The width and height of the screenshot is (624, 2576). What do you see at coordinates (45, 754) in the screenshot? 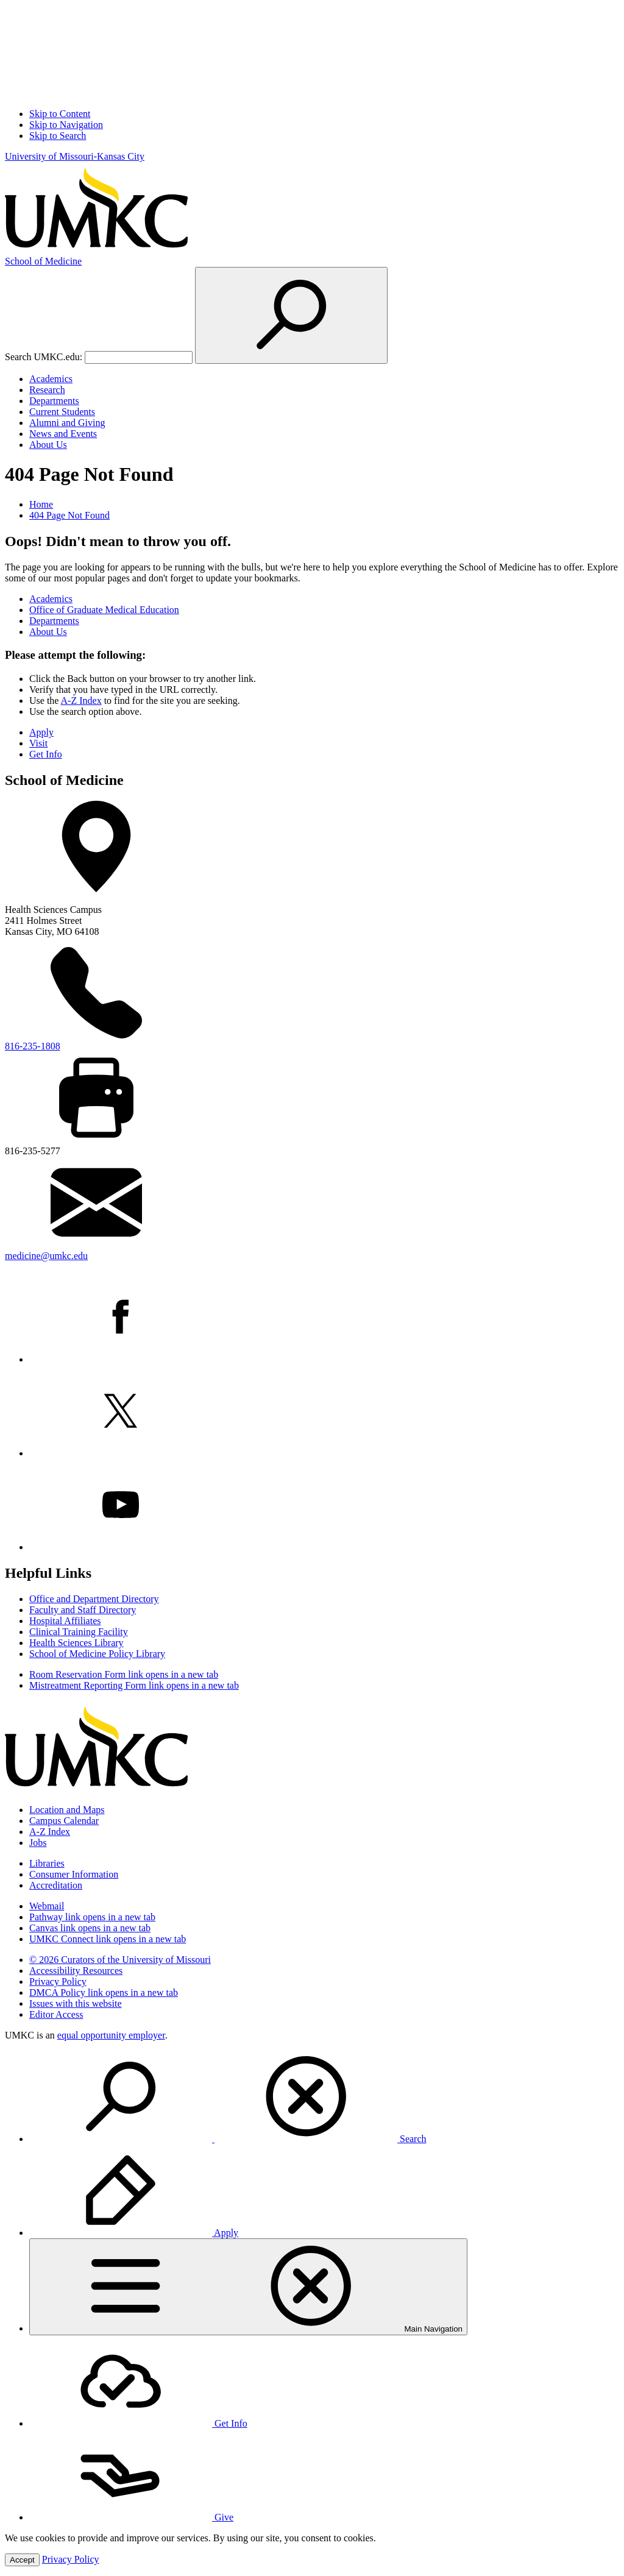
I see `Get Info` at bounding box center [45, 754].